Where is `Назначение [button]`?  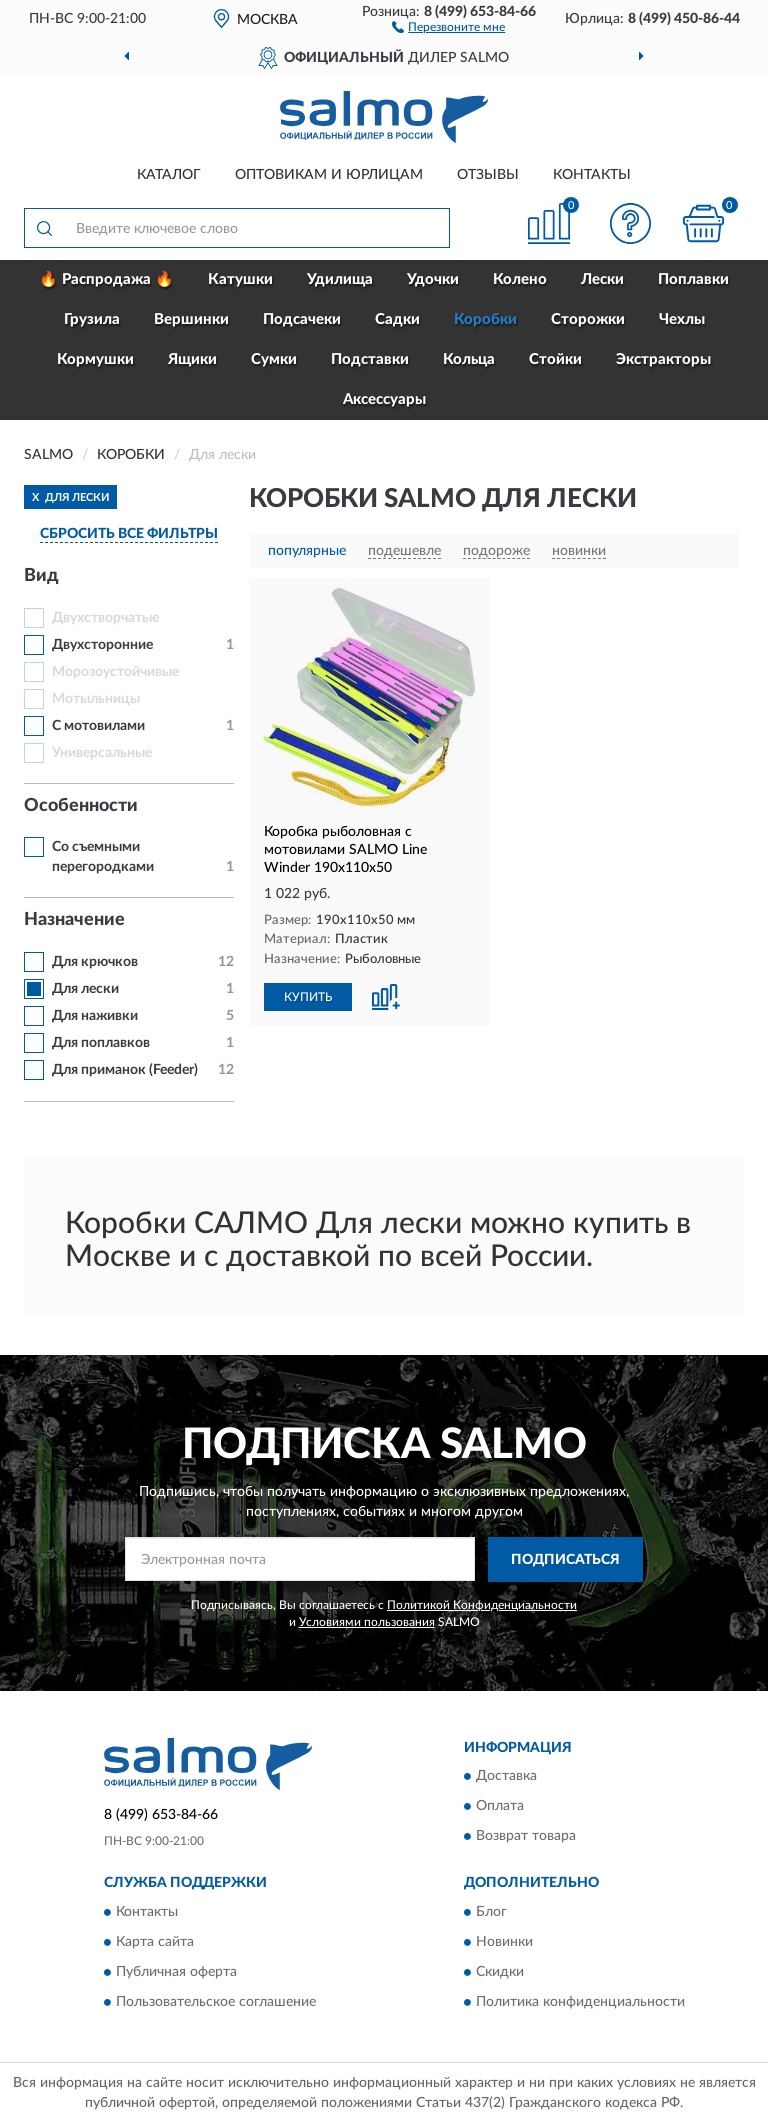 Назначение [button] is located at coordinates (74, 920).